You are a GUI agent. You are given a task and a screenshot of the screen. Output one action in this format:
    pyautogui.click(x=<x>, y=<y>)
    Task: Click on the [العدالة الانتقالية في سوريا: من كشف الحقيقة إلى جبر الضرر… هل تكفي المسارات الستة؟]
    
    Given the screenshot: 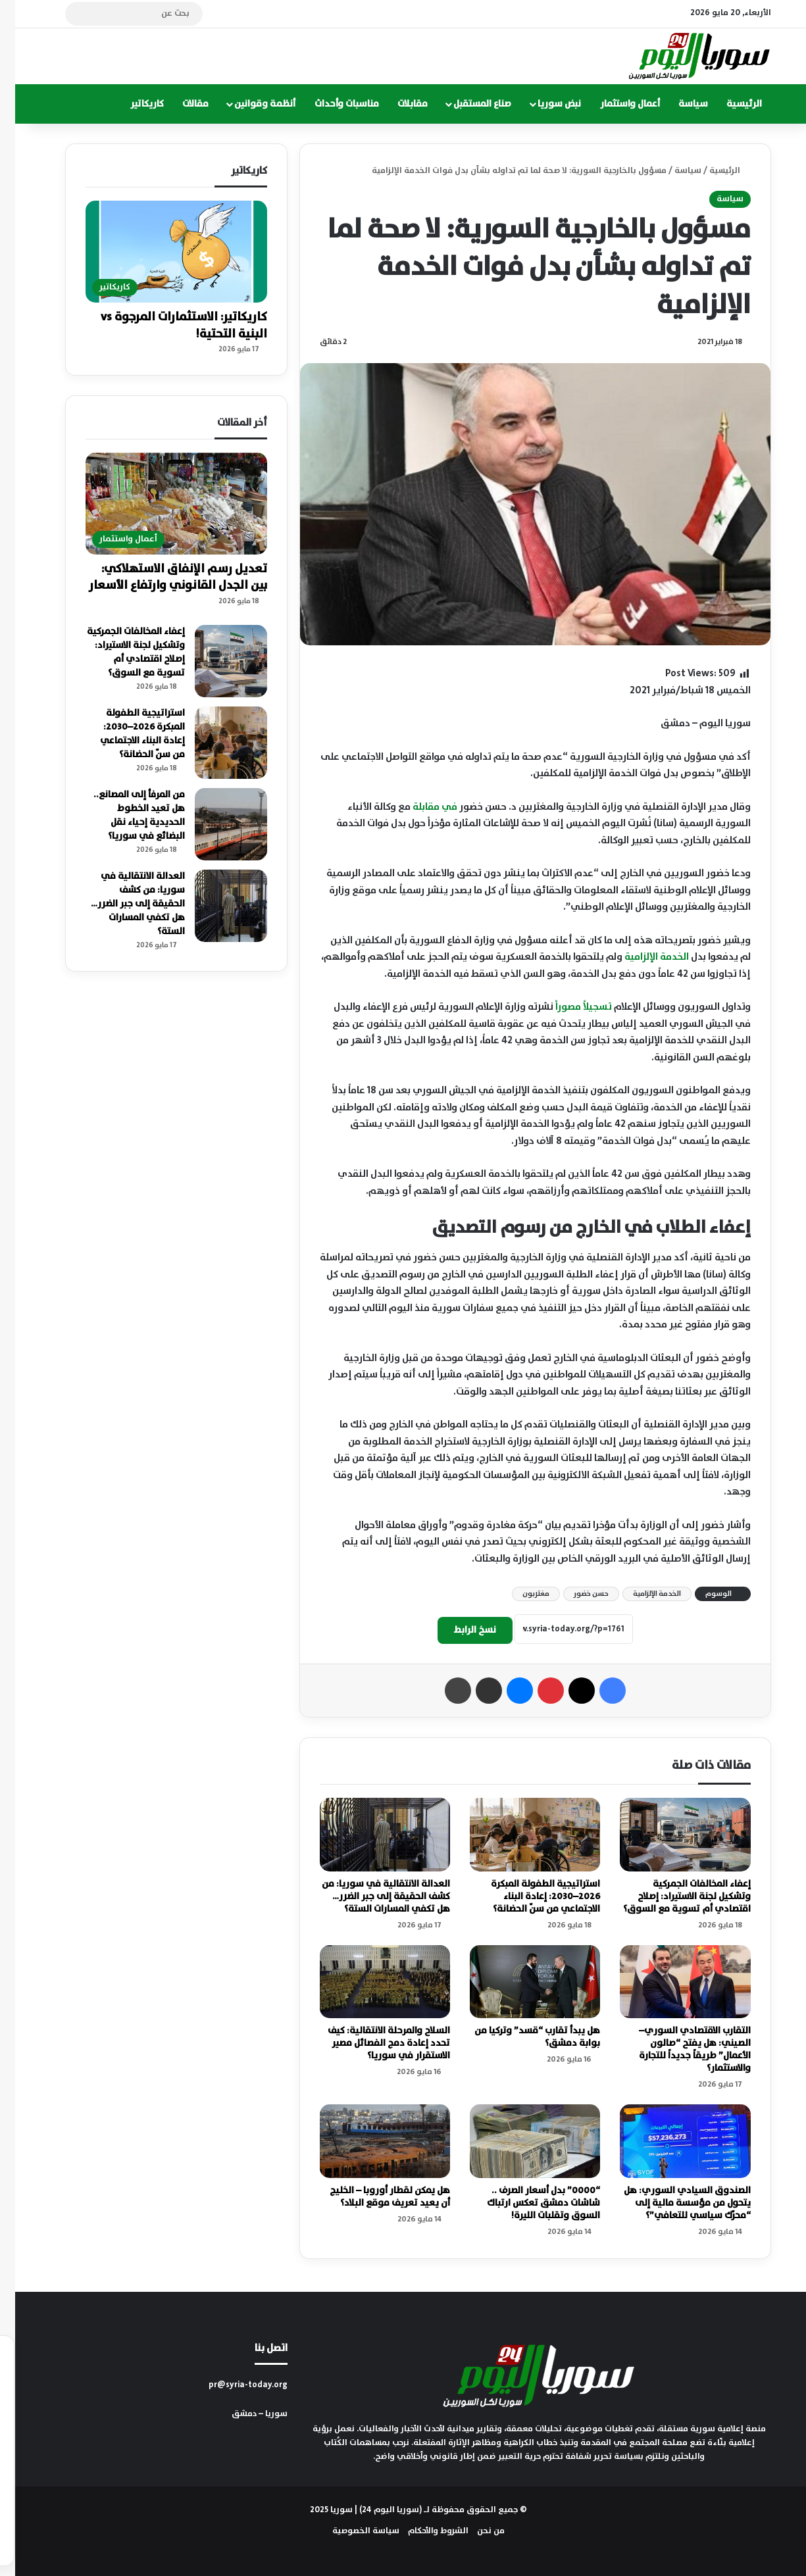 What is the action you would take?
    pyautogui.click(x=370, y=1834)
    